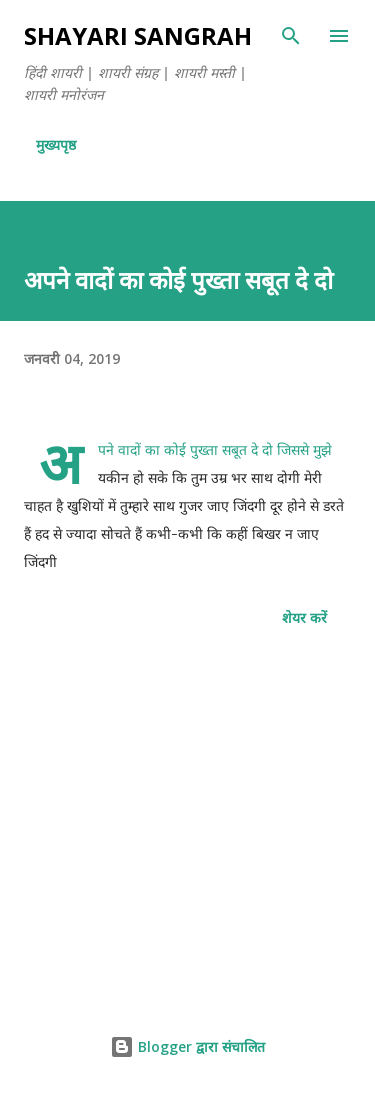 The height and width of the screenshot is (1103, 375). I want to click on [खोज], so click(291, 36).